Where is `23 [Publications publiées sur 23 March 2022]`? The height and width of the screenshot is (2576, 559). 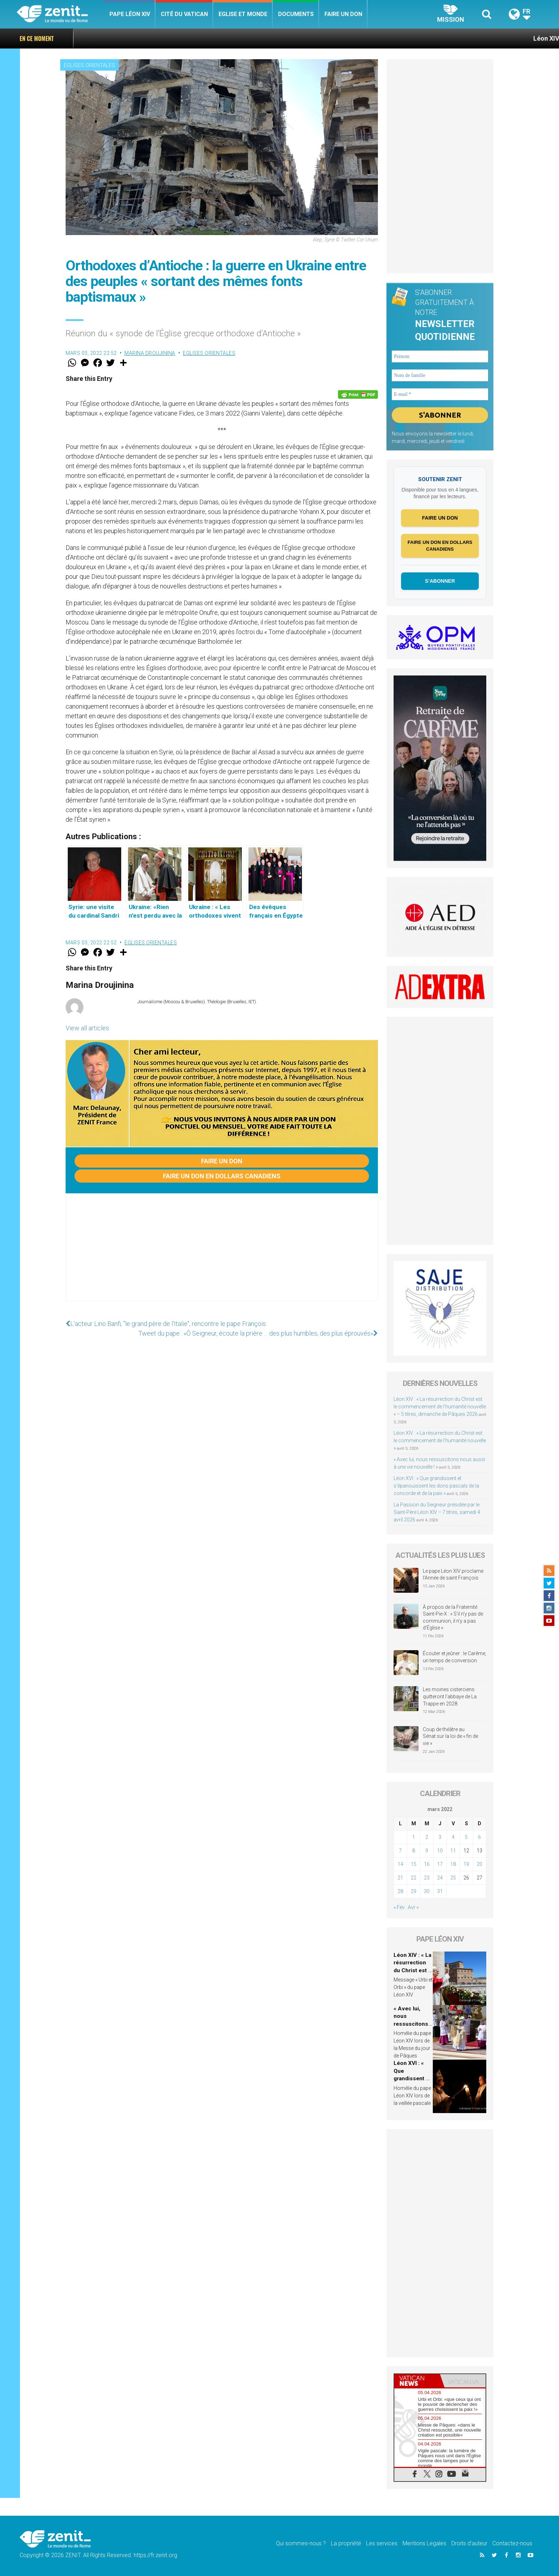
23 [Publications publiées sur 23 March 2022] is located at coordinates (427, 1878).